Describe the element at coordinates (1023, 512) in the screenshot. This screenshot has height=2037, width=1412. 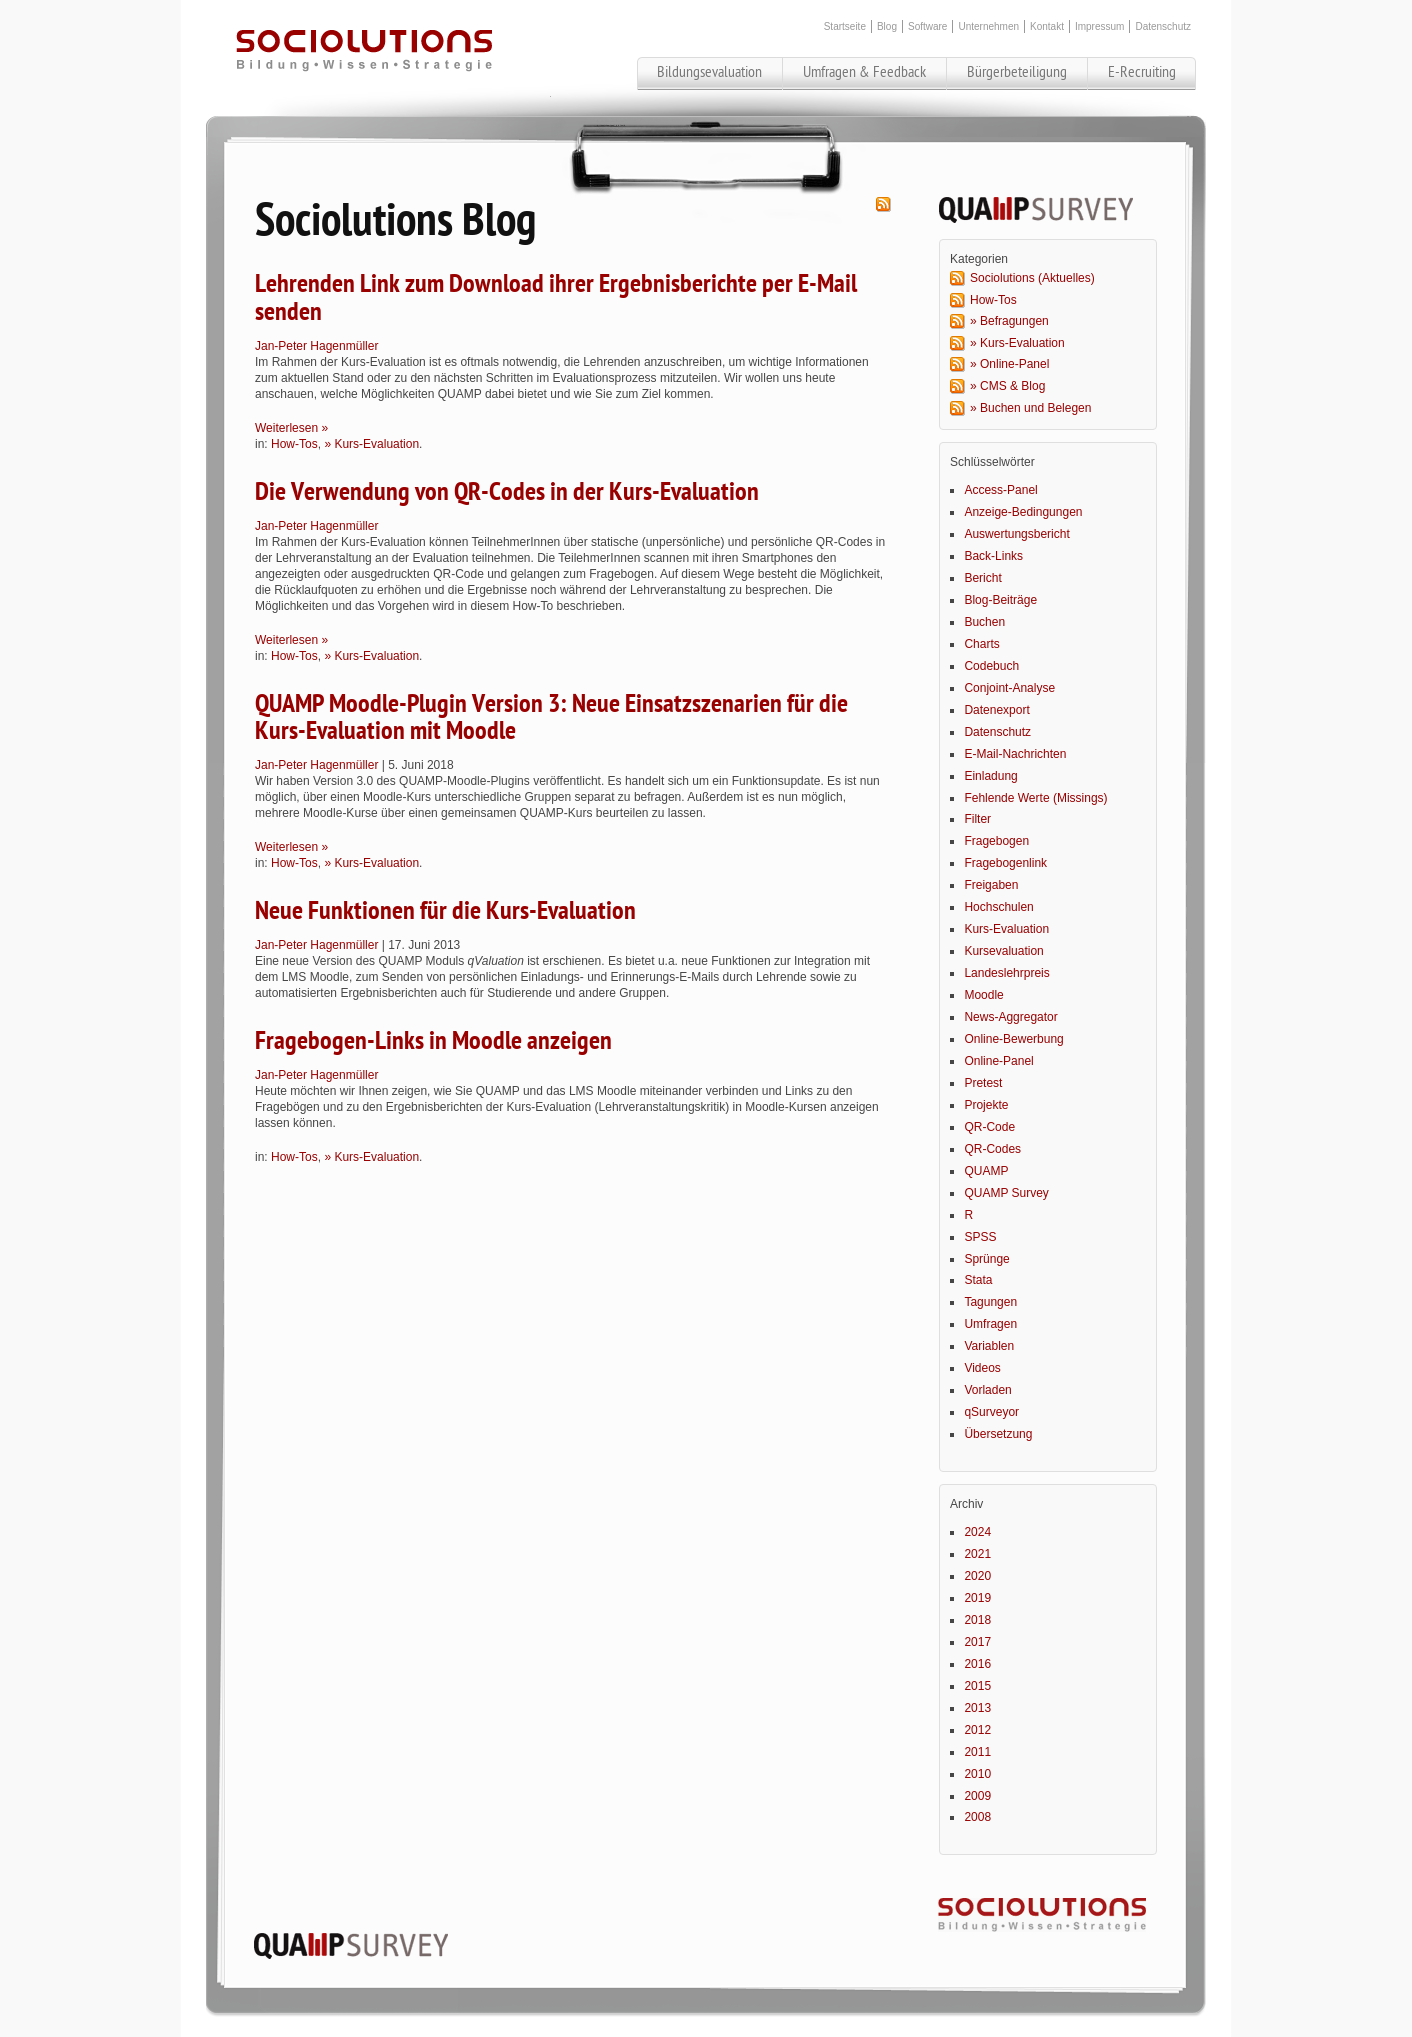
I see `Anzeige-Bedingungen` at that location.